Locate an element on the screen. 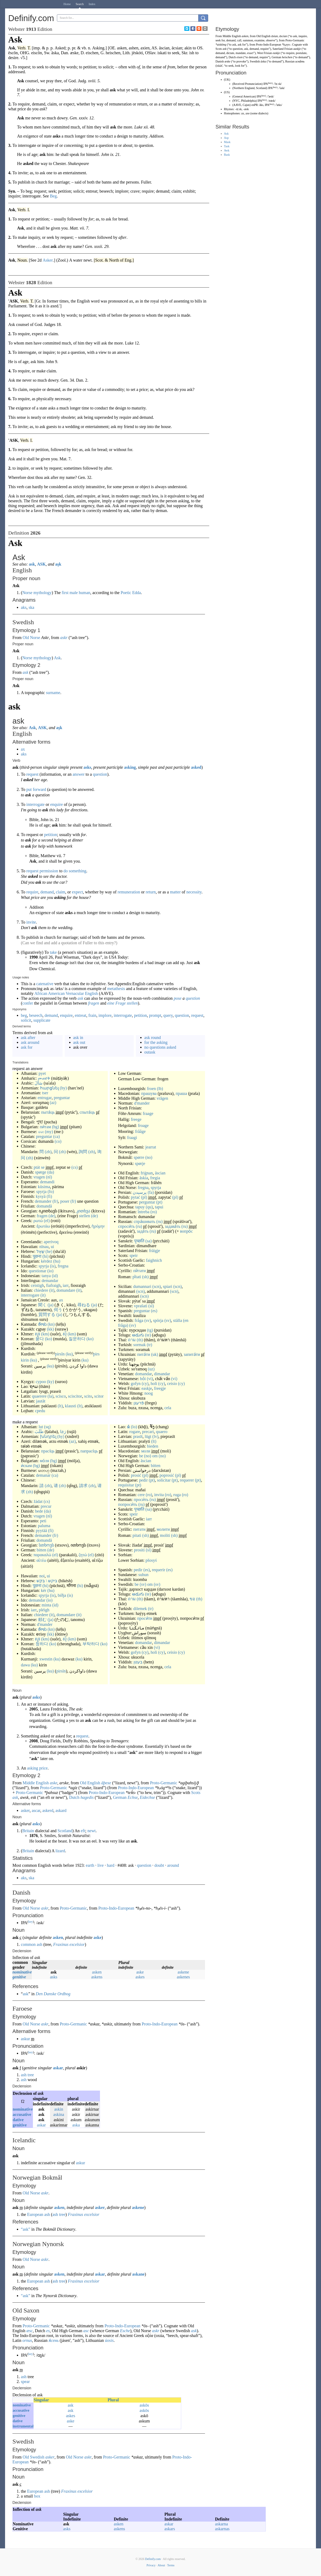  fiafraigh is located at coordinates (53, 1285).